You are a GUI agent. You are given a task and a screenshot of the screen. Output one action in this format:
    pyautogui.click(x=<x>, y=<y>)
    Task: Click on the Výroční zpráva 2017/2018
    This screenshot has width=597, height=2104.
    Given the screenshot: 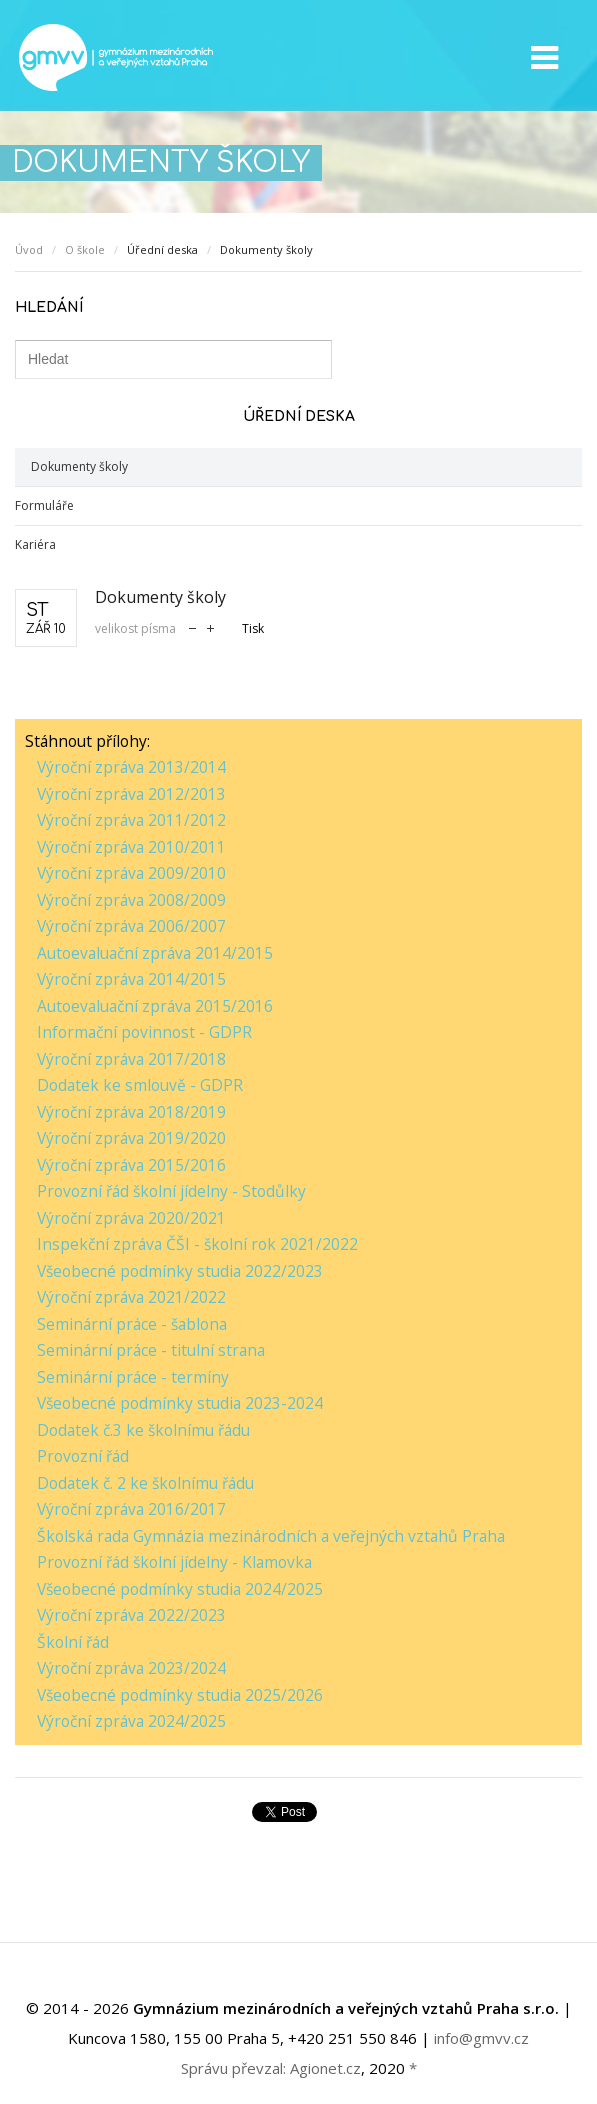 What is the action you would take?
    pyautogui.click(x=131, y=1059)
    